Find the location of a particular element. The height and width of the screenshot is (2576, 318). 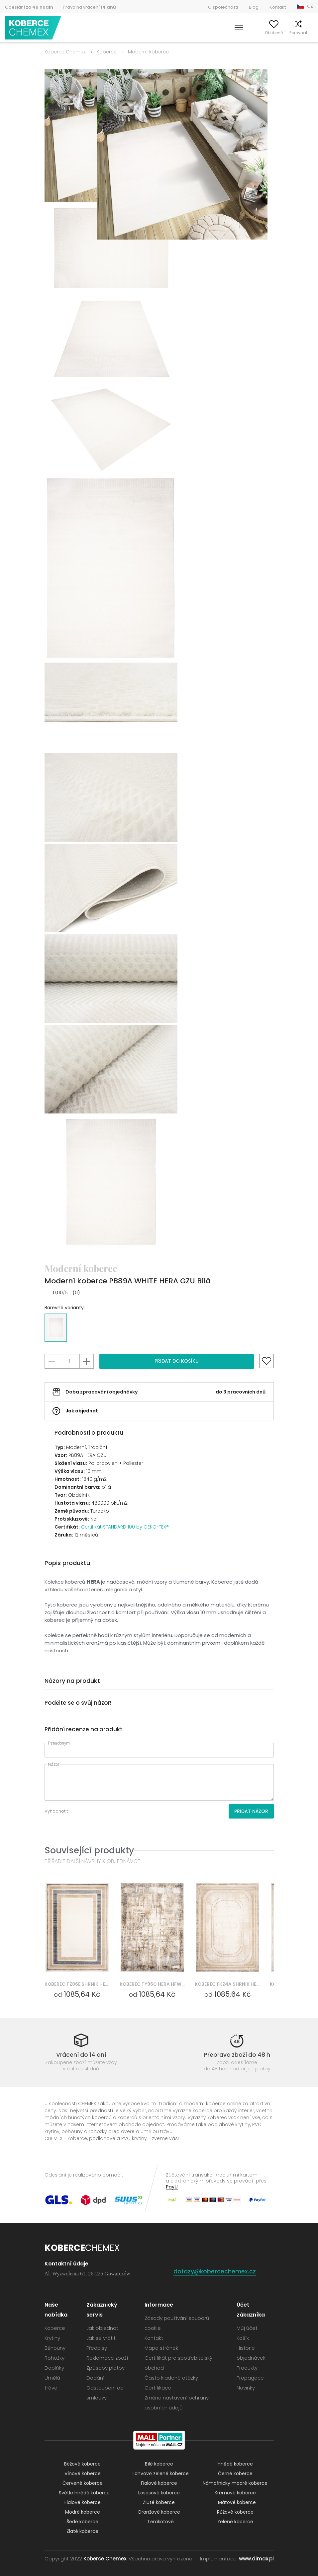

Fialové koberce is located at coordinates (159, 2483).